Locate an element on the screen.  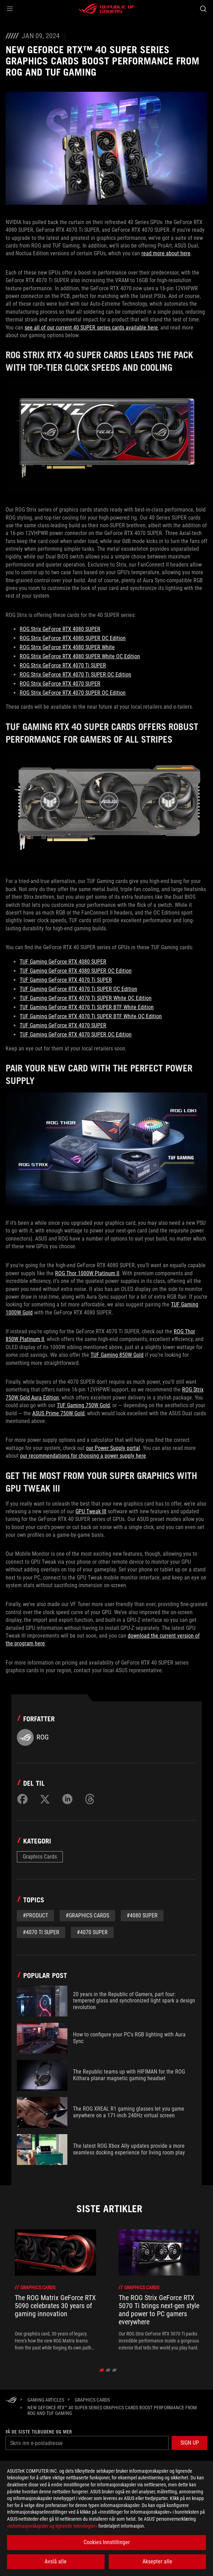
Få de siste tilbudene og mer is located at coordinates (39, 2432).